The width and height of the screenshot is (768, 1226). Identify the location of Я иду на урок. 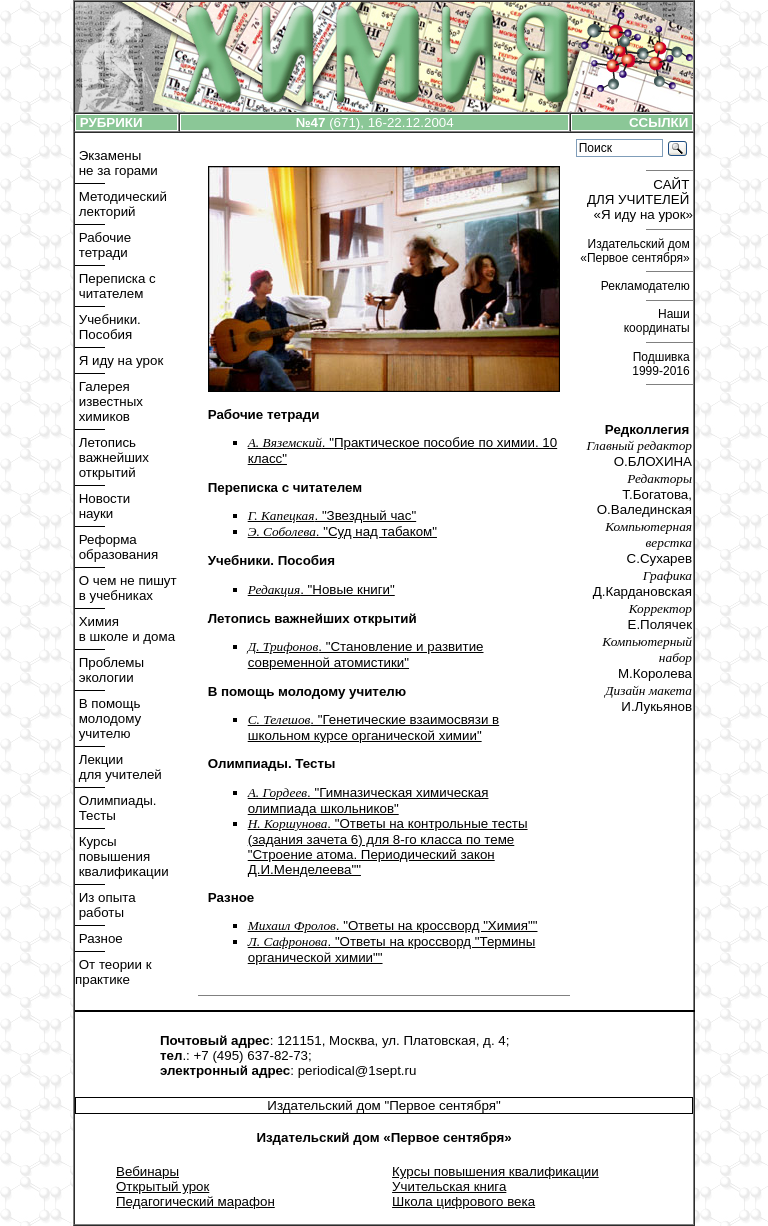
(119, 360).